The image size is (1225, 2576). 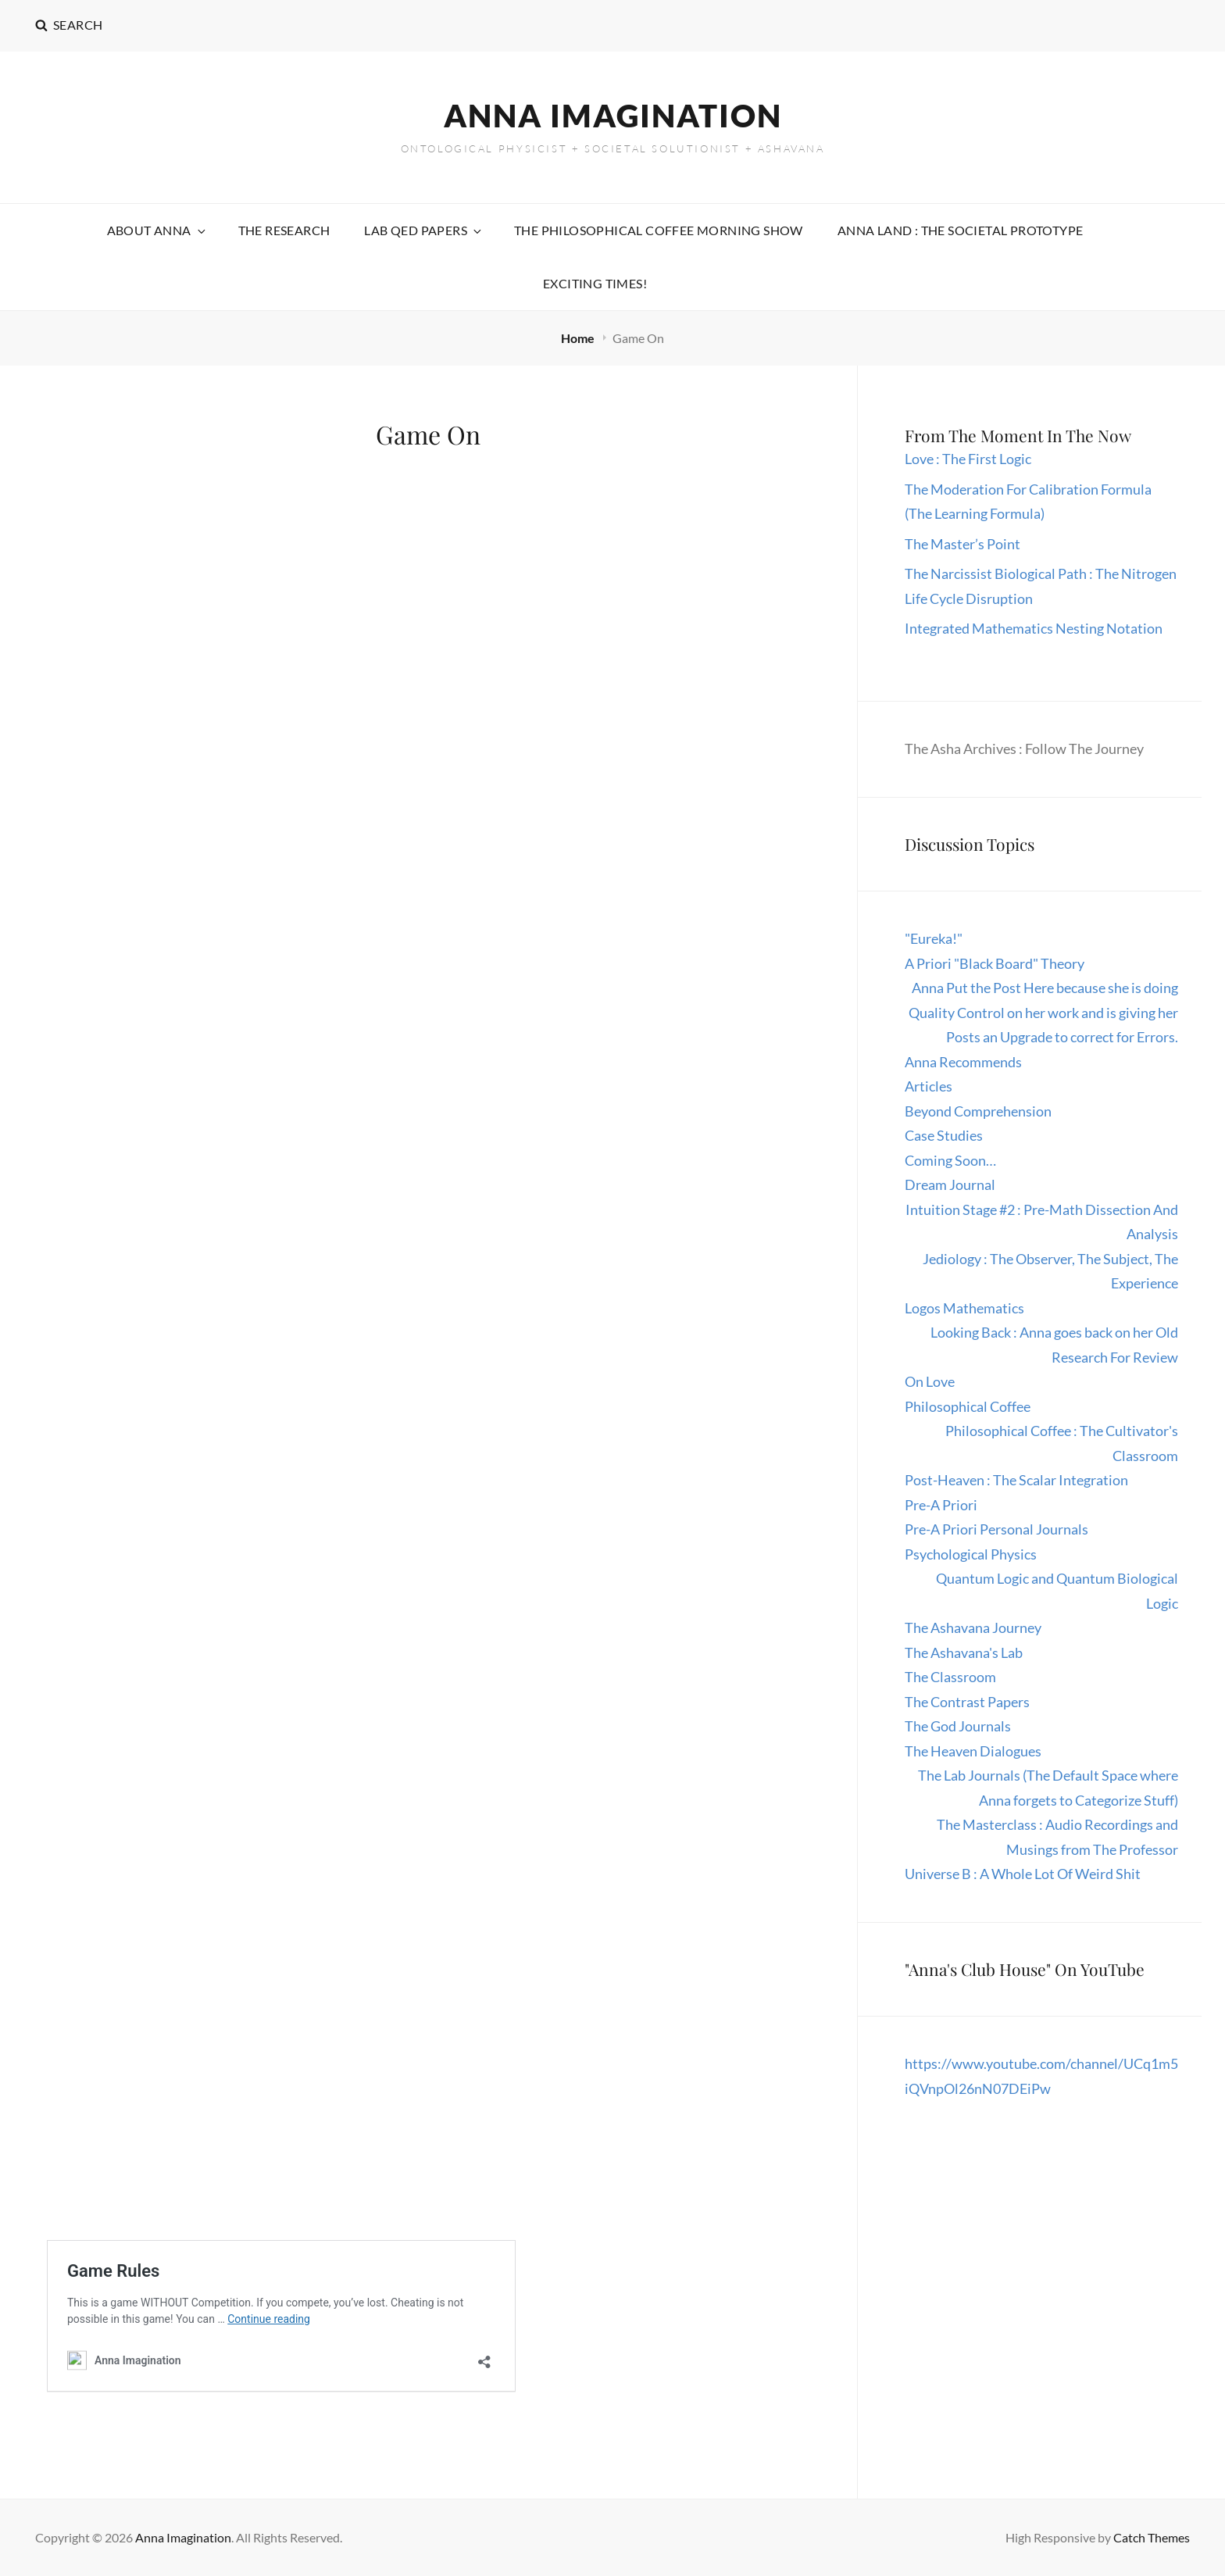 I want to click on Lab QED Papers, so click(x=424, y=230).